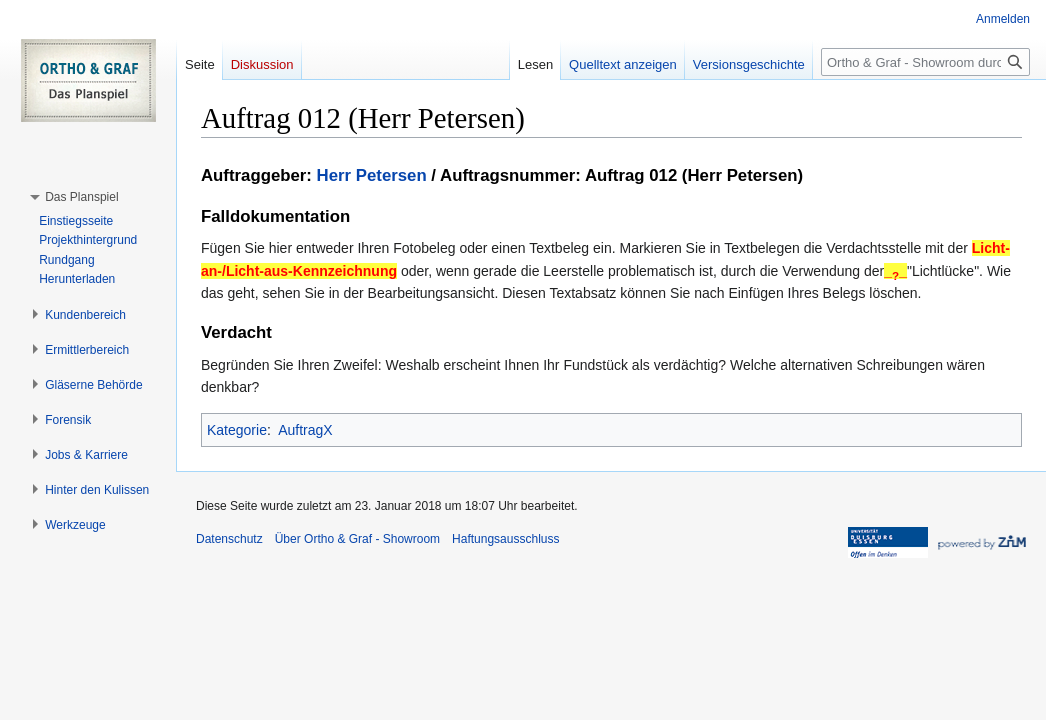 The width and height of the screenshot is (1046, 720). Describe the element at coordinates (694, 175) in the screenshot. I see `Auftrag 012 (Herr Petersen)` at that location.